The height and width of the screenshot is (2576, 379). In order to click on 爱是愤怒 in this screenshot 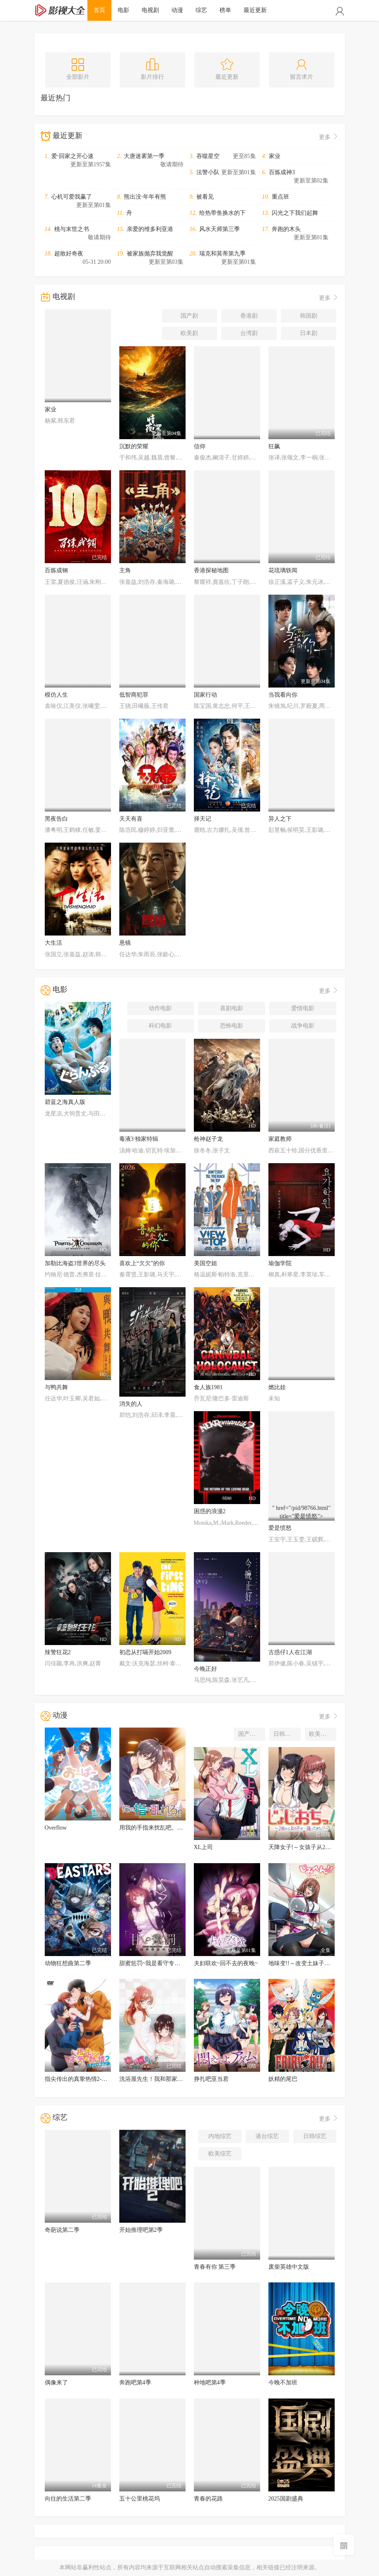, I will do `click(280, 1528)`.